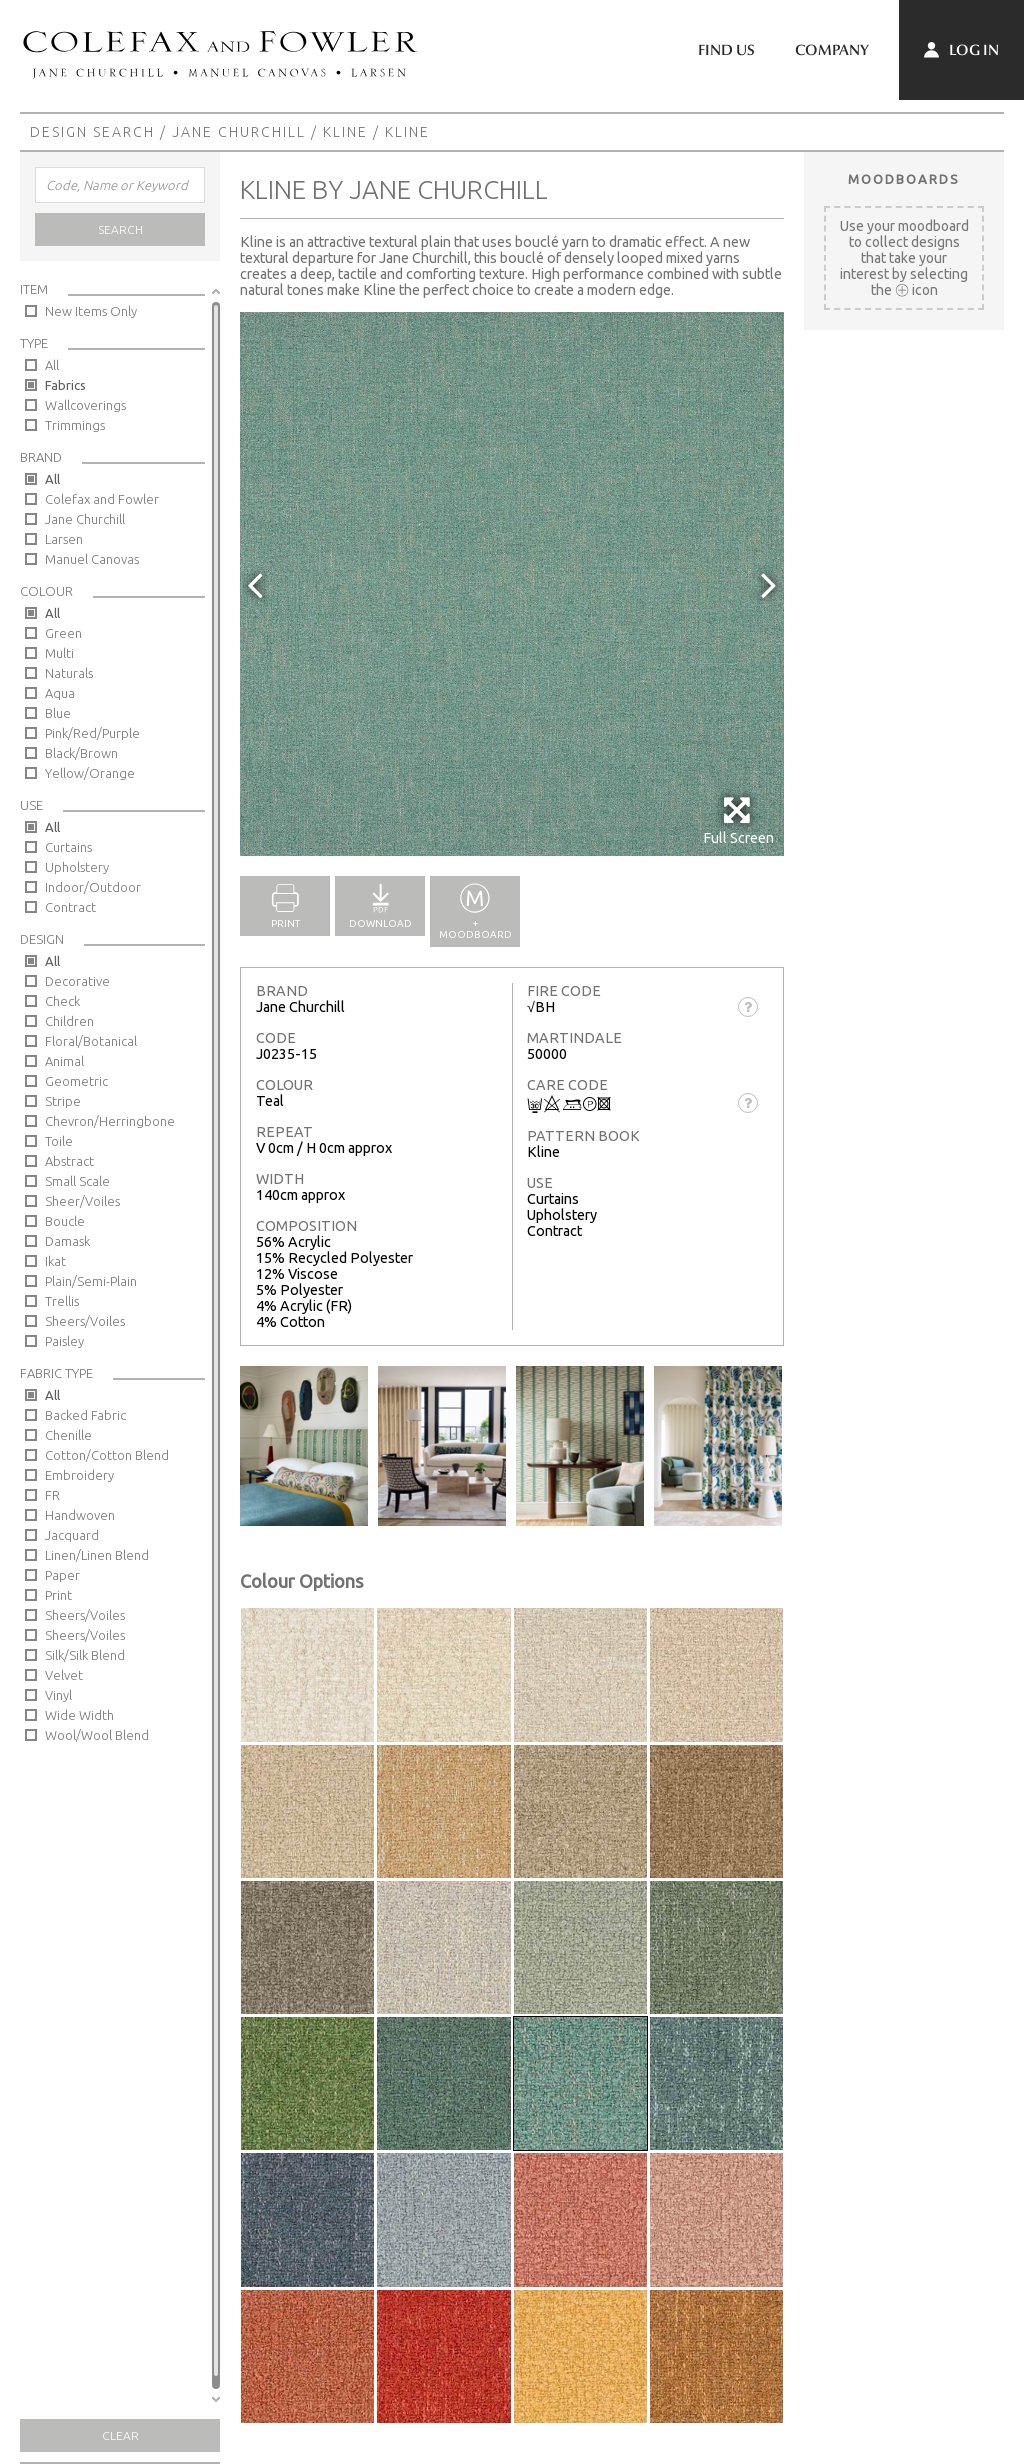 The image size is (1024, 2464). I want to click on Pink/Red/Purple, so click(92, 733).